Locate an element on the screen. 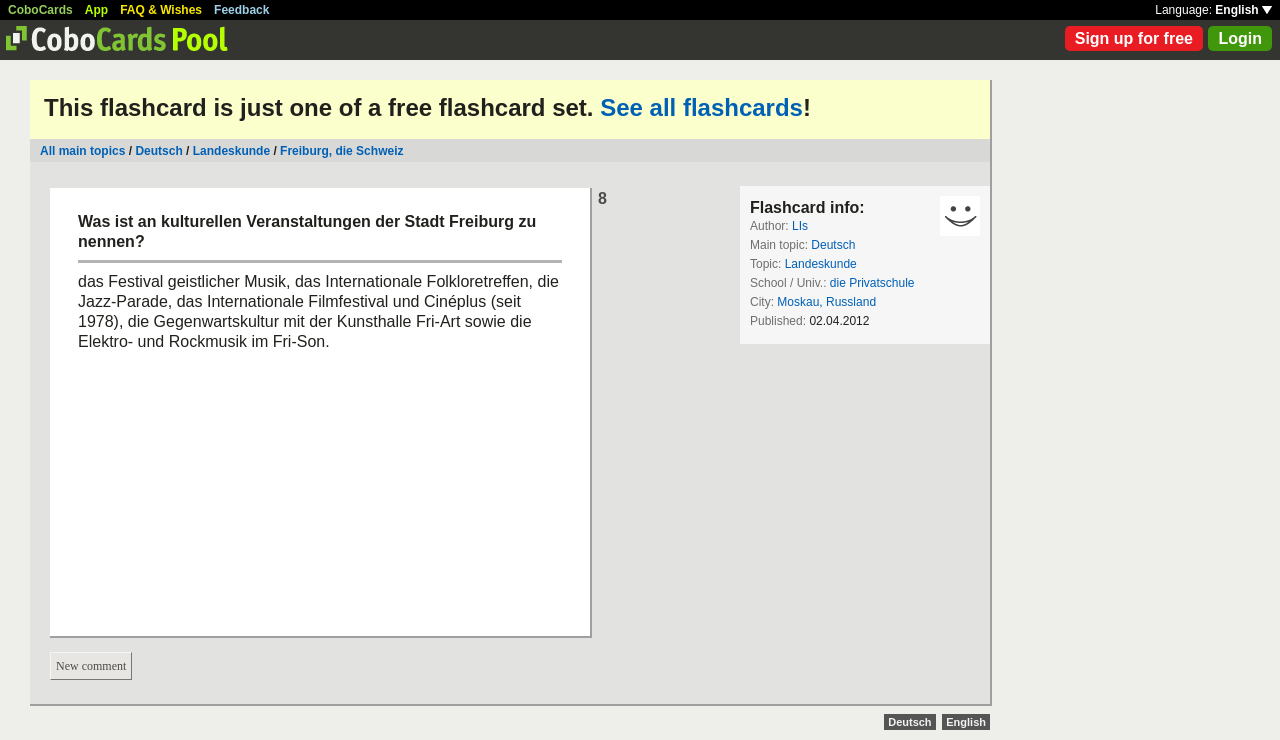 This screenshot has width=1280, height=740. die Privatschule is located at coordinates (872, 283).